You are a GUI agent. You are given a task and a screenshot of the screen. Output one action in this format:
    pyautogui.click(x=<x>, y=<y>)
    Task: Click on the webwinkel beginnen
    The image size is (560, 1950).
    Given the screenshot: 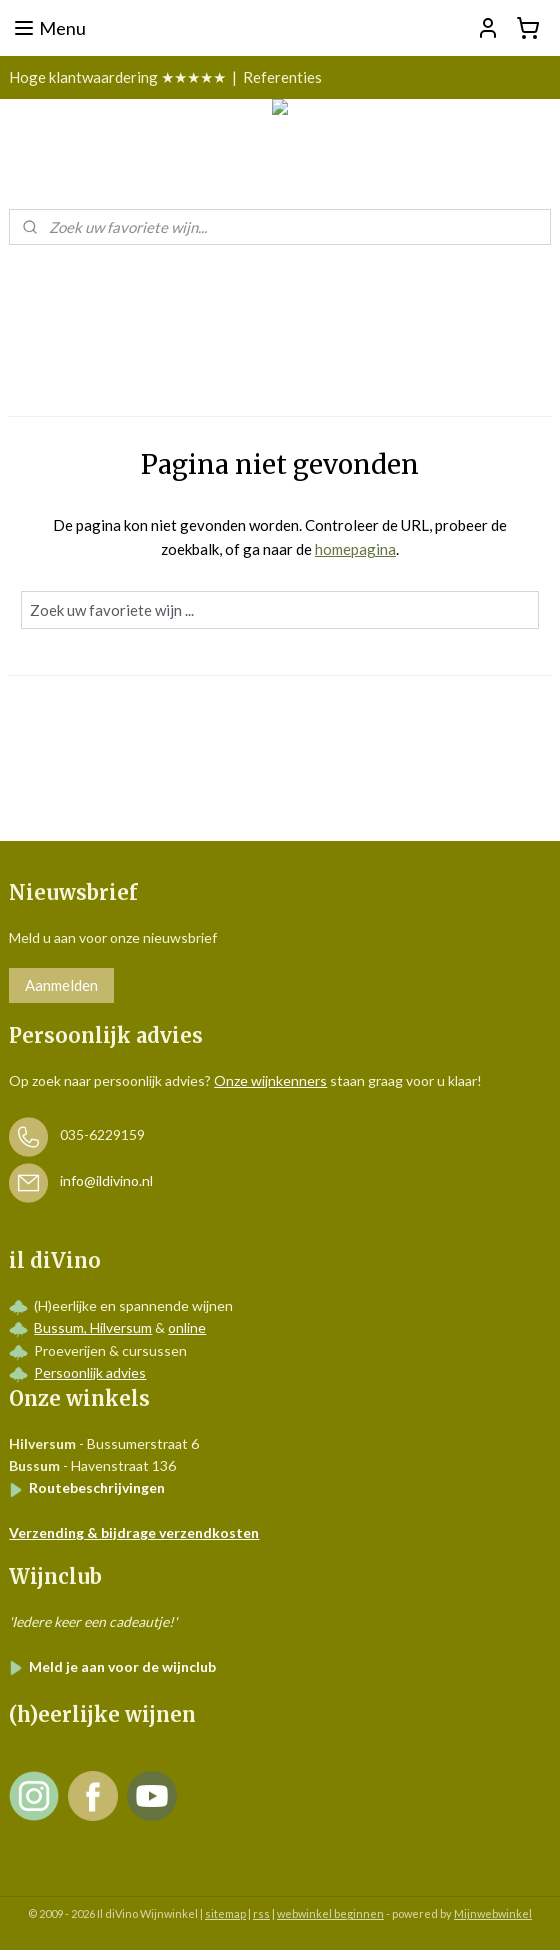 What is the action you would take?
    pyautogui.click(x=330, y=1913)
    